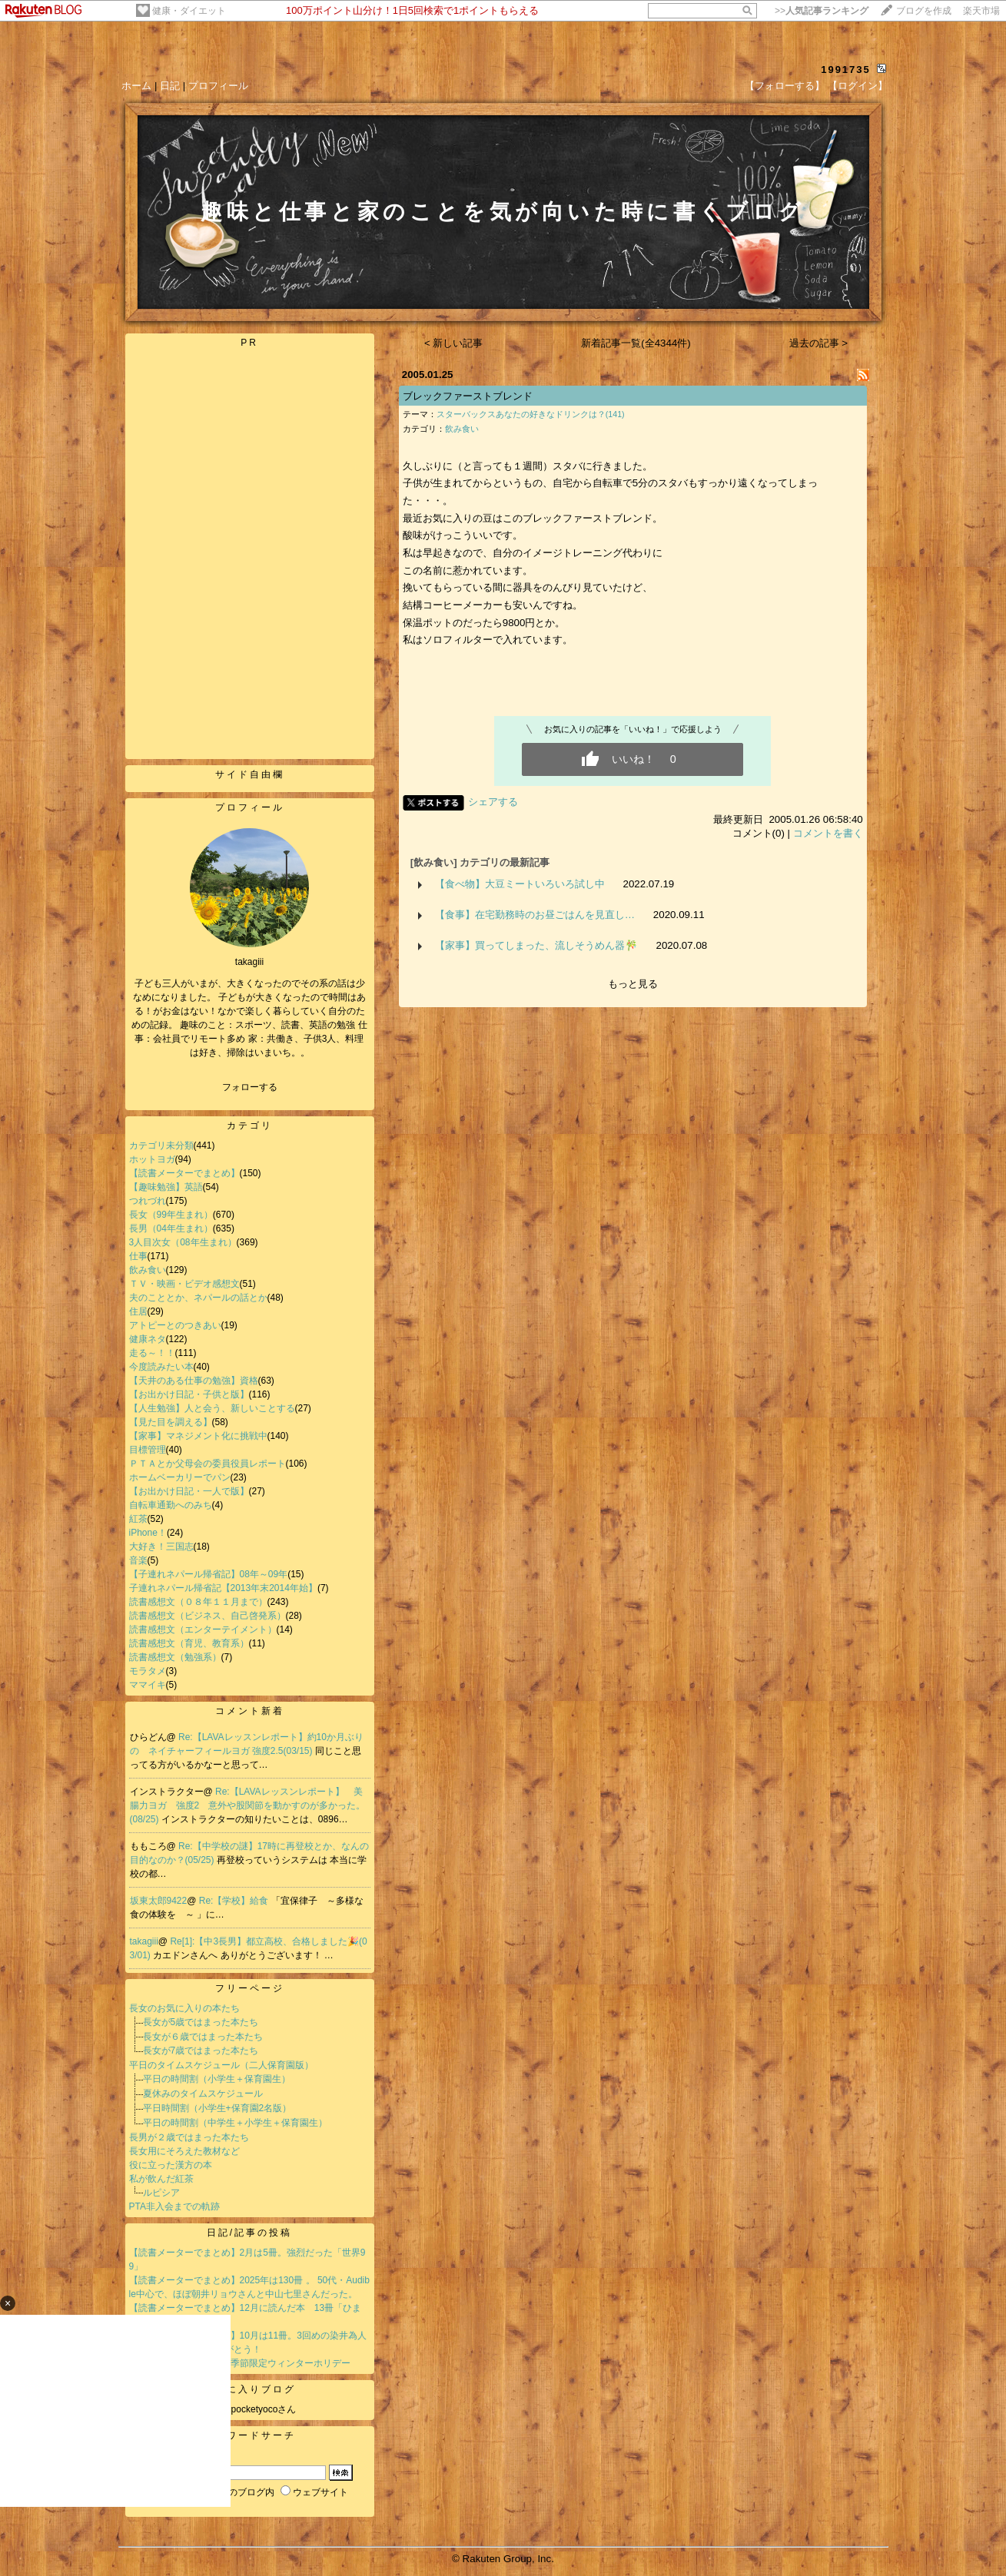 This screenshot has height=2576, width=1006. I want to click on 長男が２歳ではまった本たち, so click(189, 2137).